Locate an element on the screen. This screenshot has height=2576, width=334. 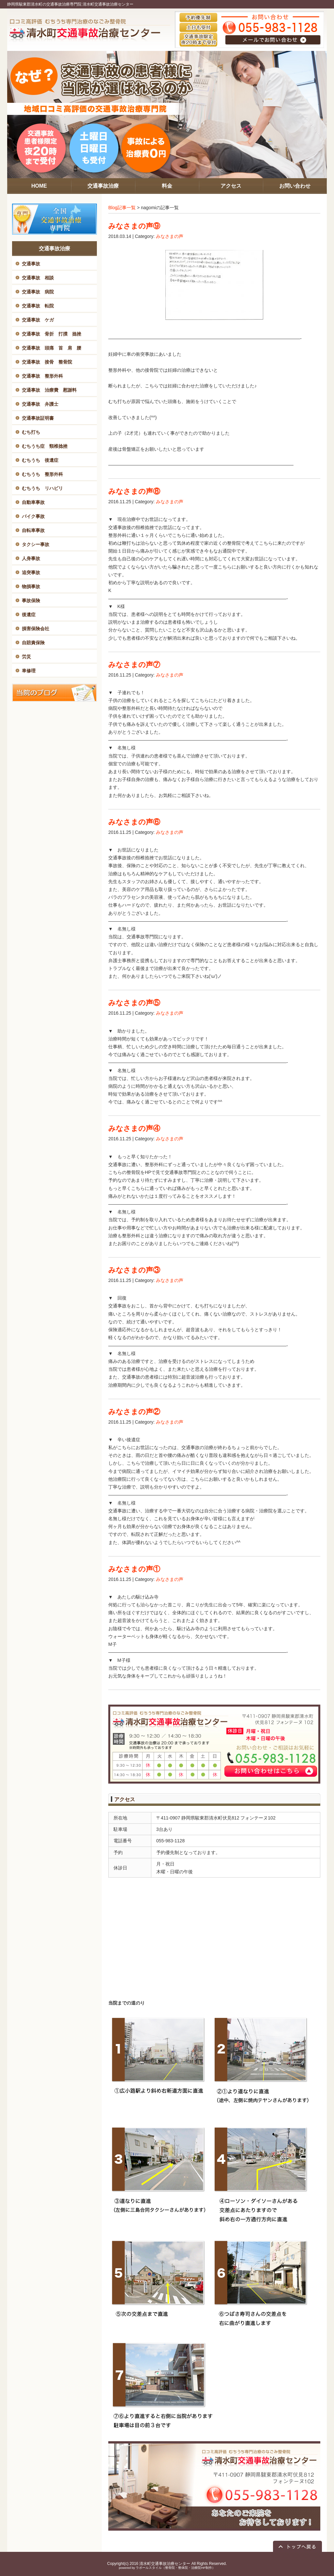
むちうち 後遺症 is located at coordinates (40, 460).